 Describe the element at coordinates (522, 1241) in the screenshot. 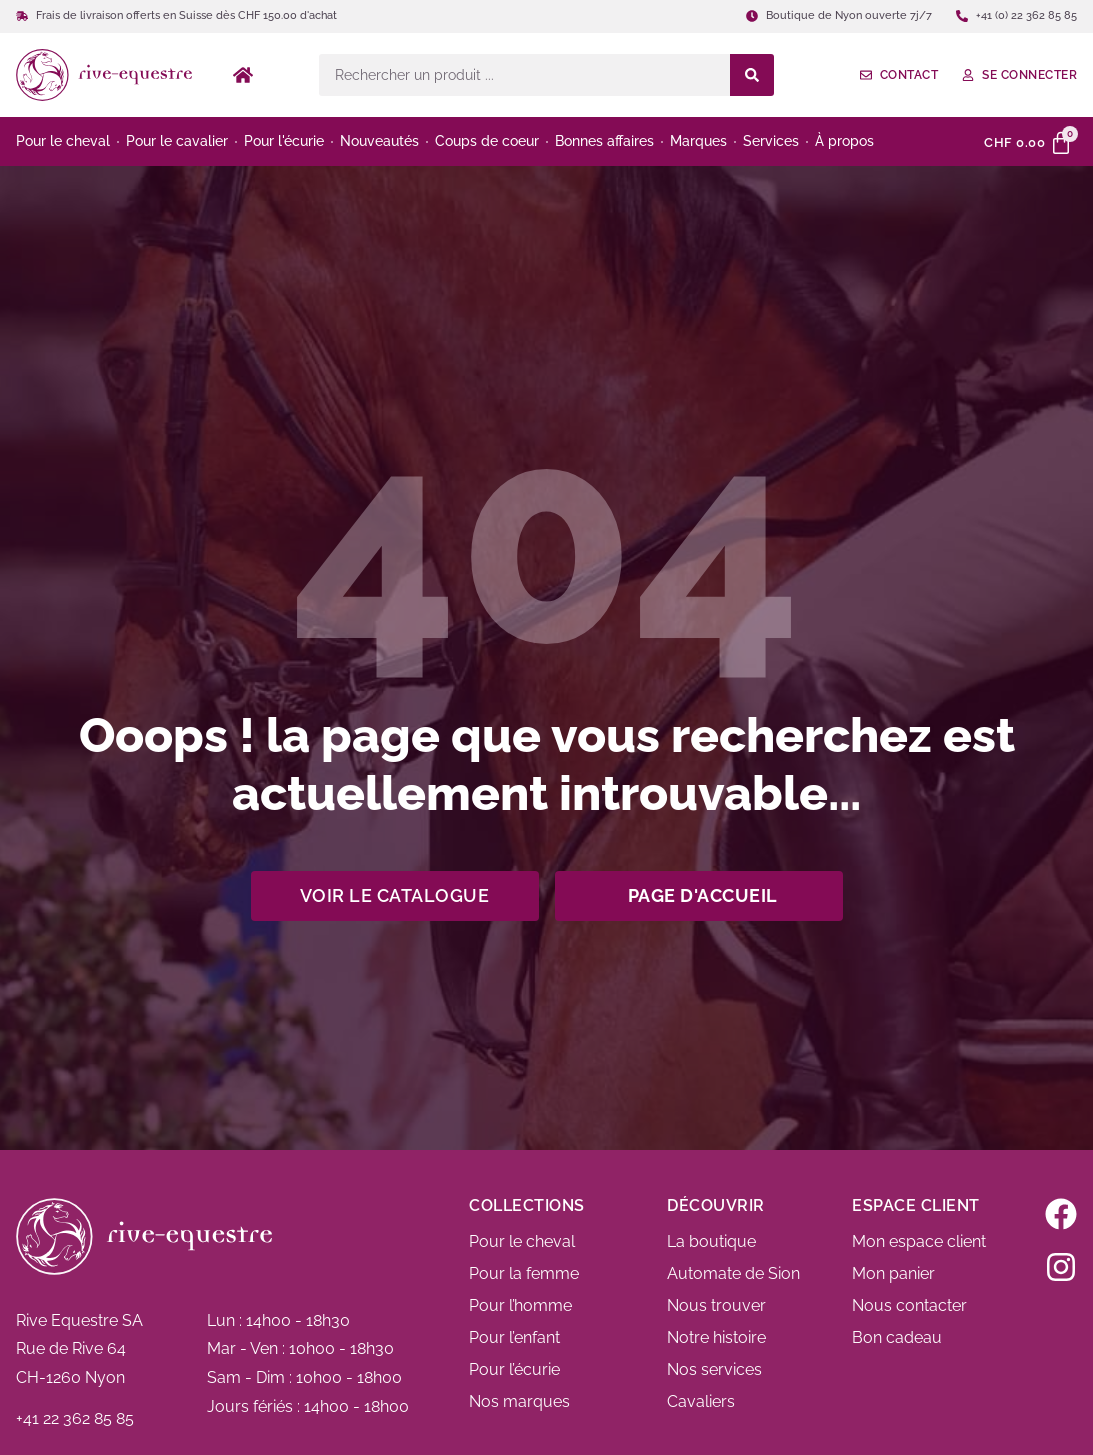

I see `Pour le cheval` at that location.